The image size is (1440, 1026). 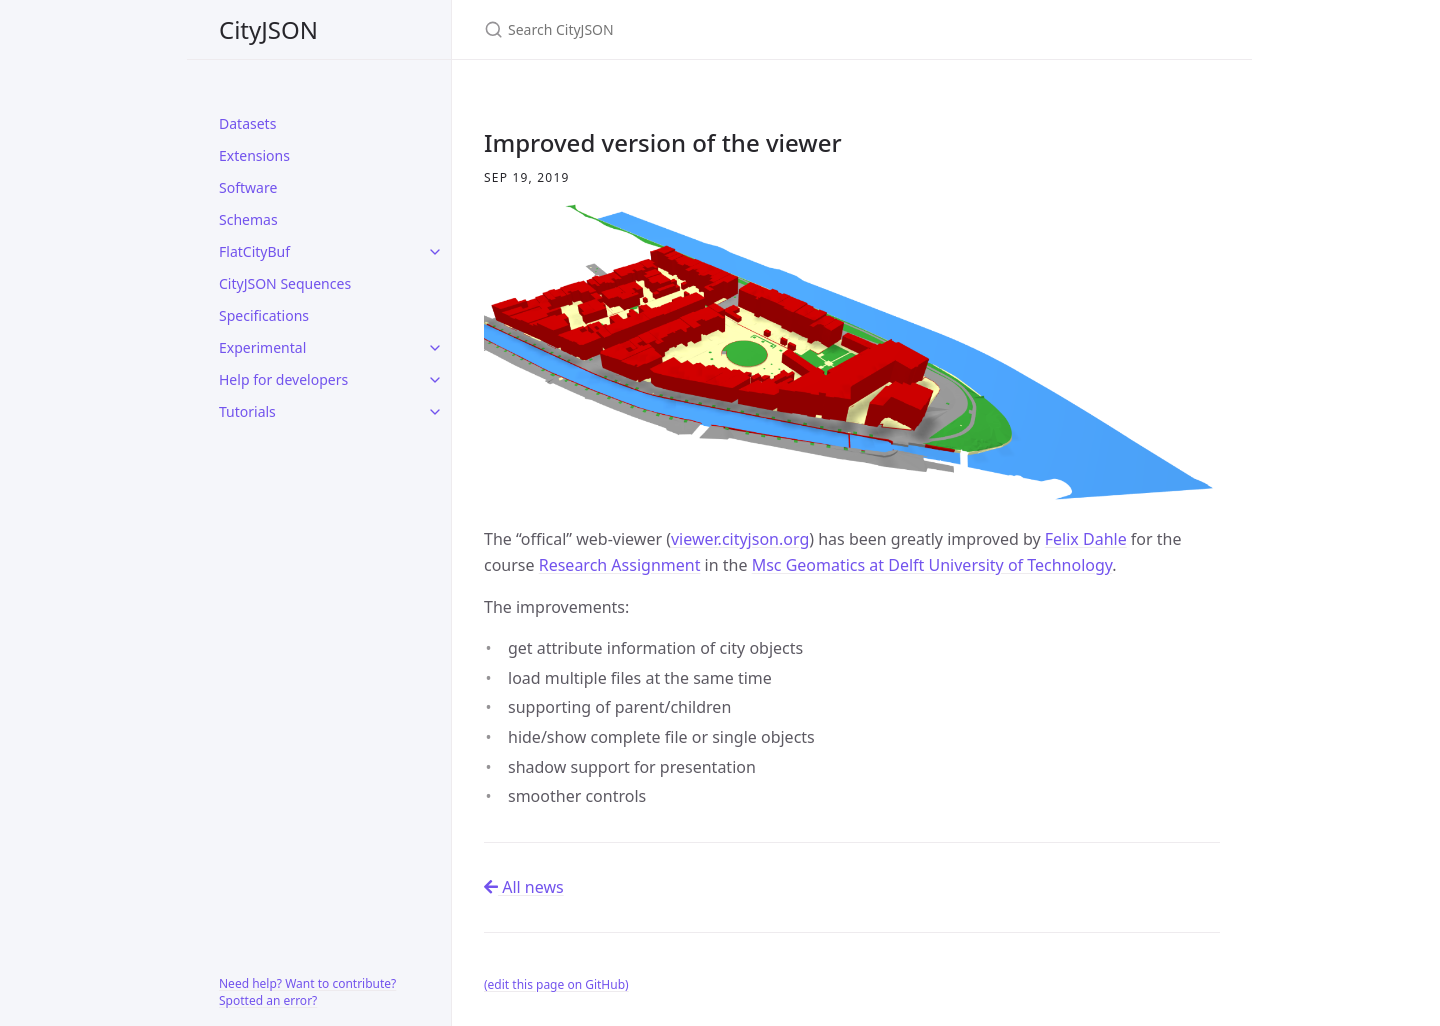 I want to click on Research Assignment, so click(x=620, y=565).